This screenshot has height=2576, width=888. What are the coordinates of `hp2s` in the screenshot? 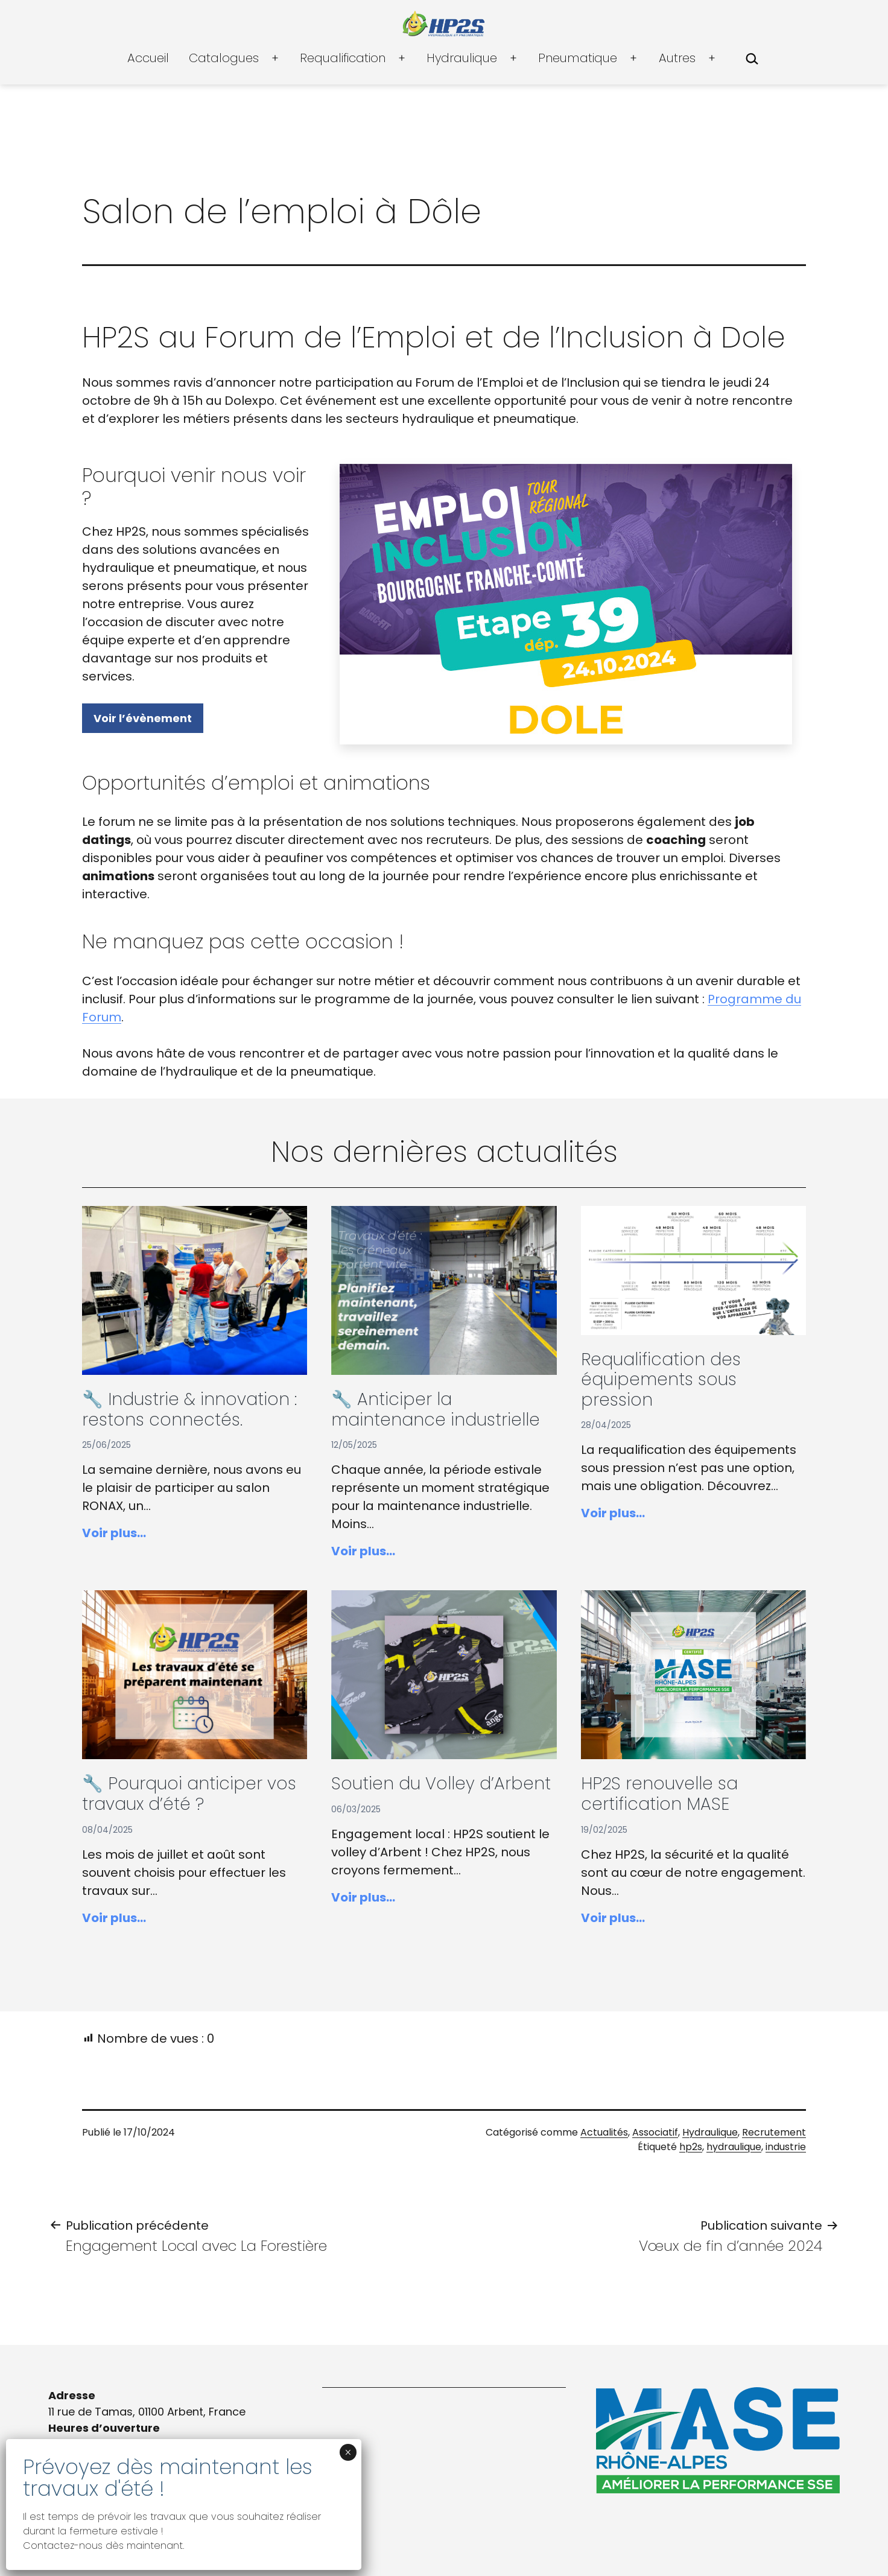 It's located at (690, 2147).